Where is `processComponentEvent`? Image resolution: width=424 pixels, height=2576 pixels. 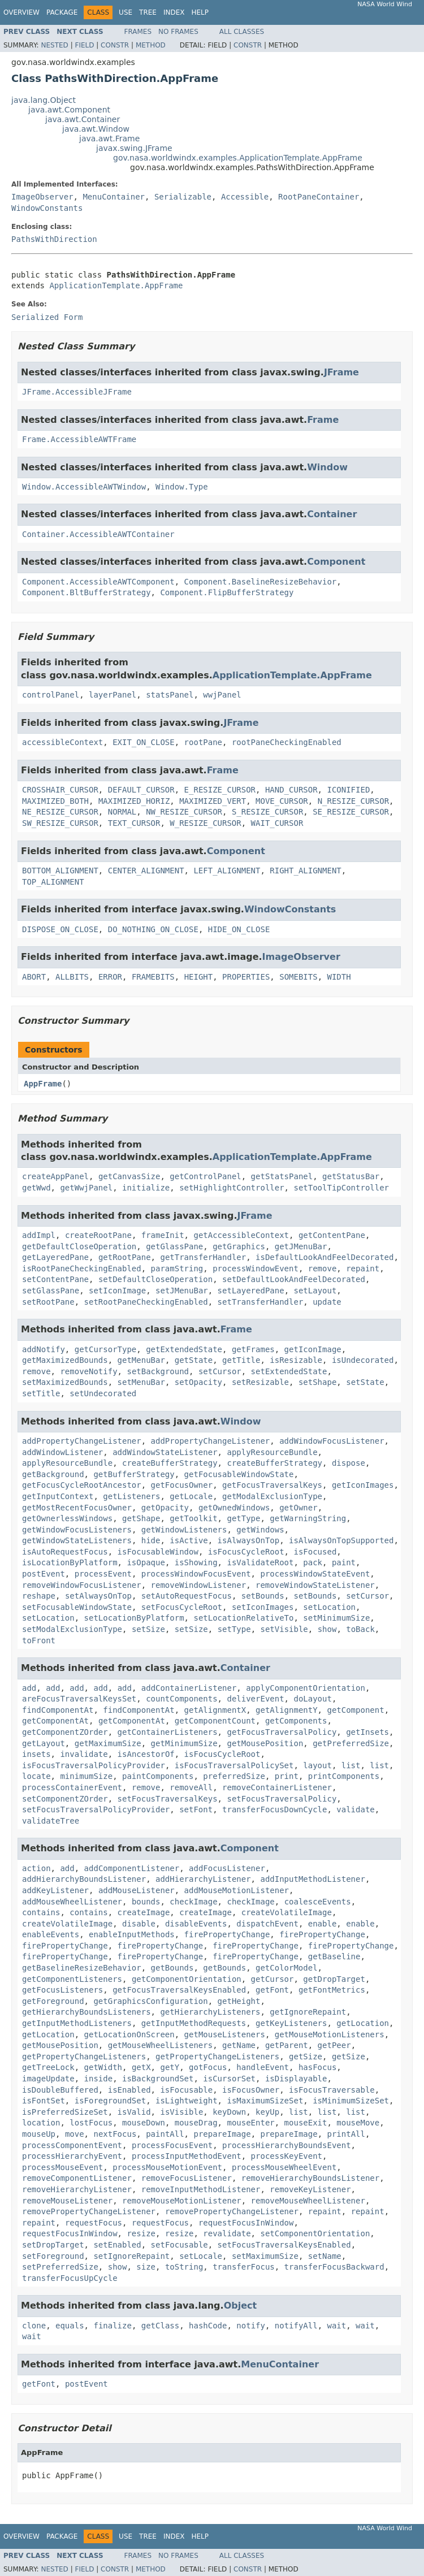
processComponentEvent is located at coordinates (72, 2145).